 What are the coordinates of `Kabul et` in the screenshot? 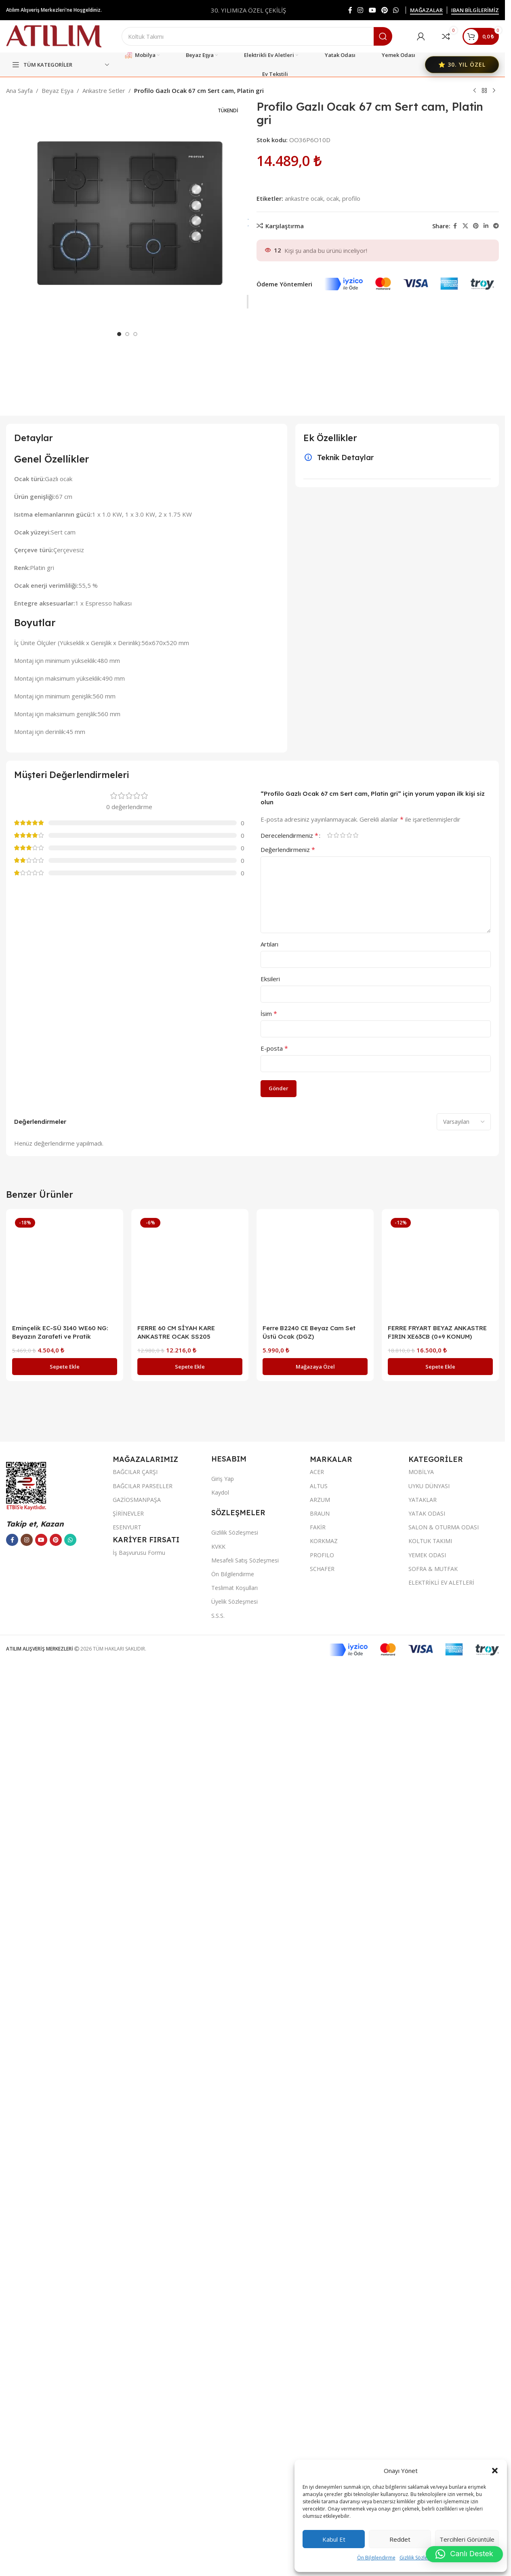 It's located at (333, 2539).